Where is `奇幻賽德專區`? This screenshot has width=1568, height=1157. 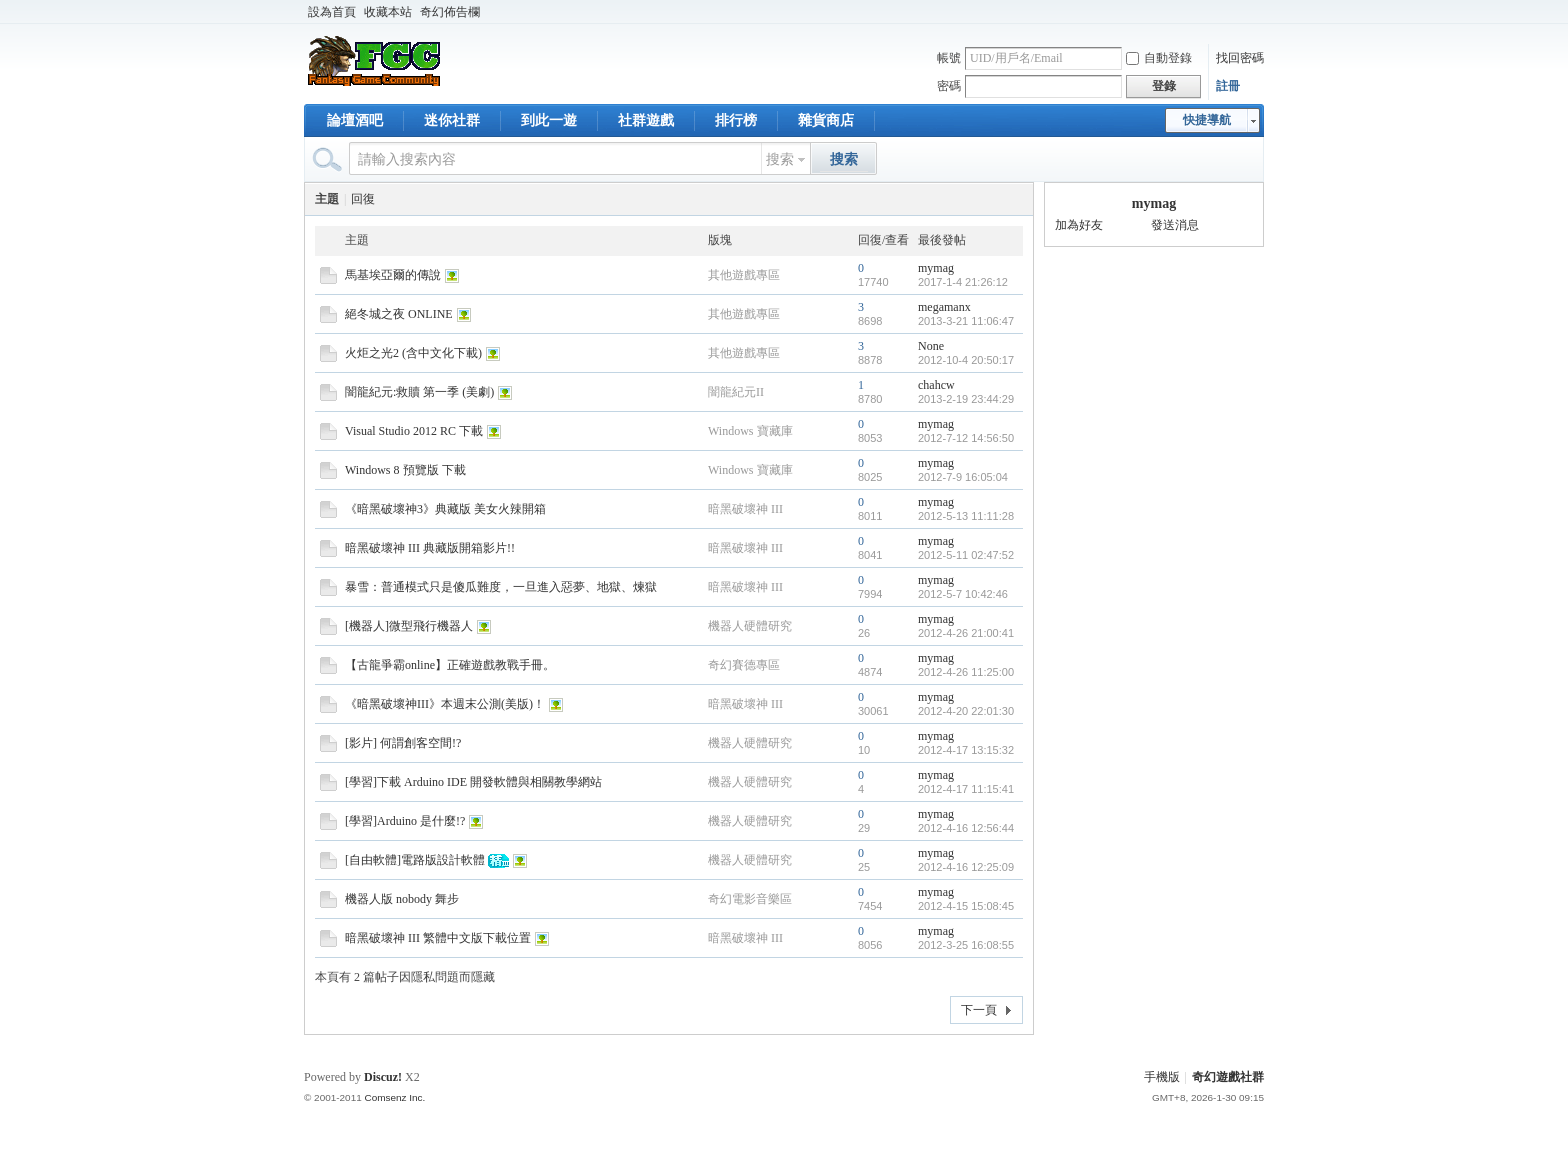
奇幻賽德專區 is located at coordinates (744, 665).